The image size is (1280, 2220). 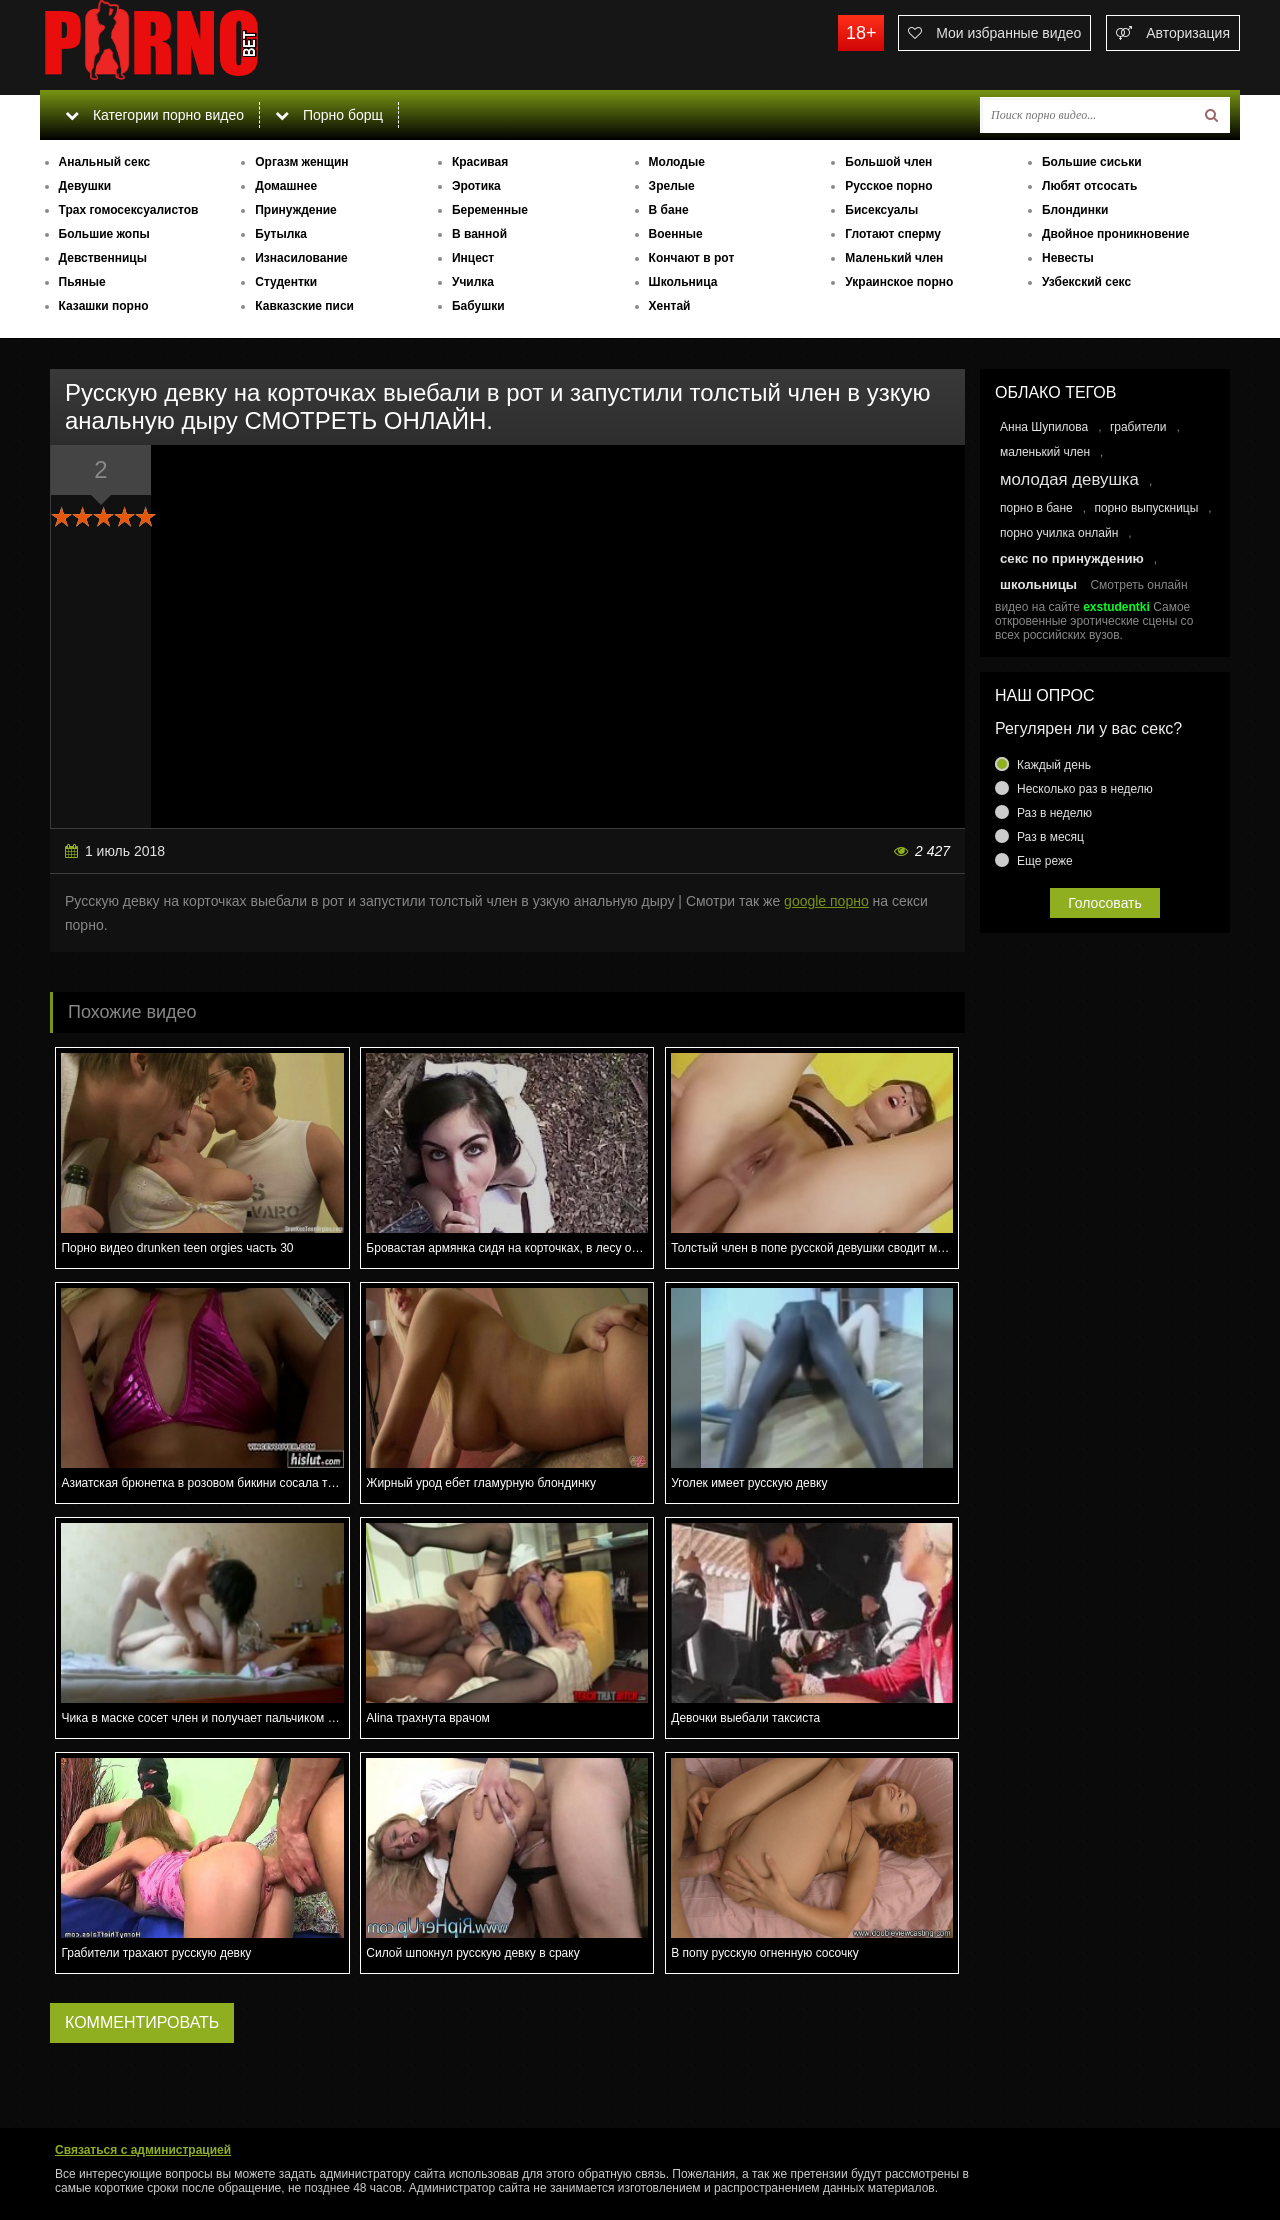 What do you see at coordinates (103, 258) in the screenshot?
I see `Девственницы` at bounding box center [103, 258].